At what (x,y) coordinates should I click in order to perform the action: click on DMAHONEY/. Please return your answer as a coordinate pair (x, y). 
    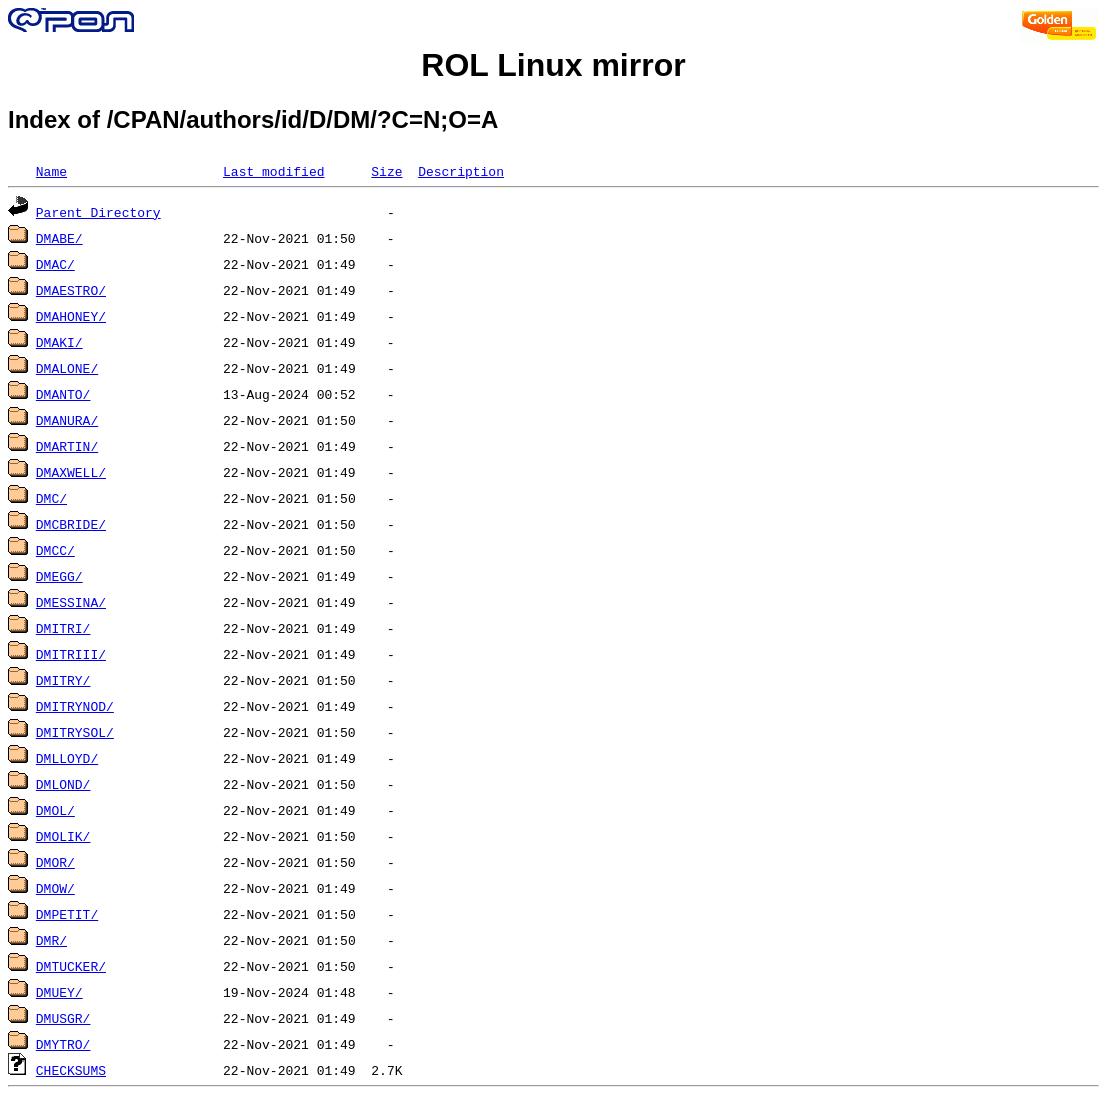
    Looking at the image, I should click on (71, 316).